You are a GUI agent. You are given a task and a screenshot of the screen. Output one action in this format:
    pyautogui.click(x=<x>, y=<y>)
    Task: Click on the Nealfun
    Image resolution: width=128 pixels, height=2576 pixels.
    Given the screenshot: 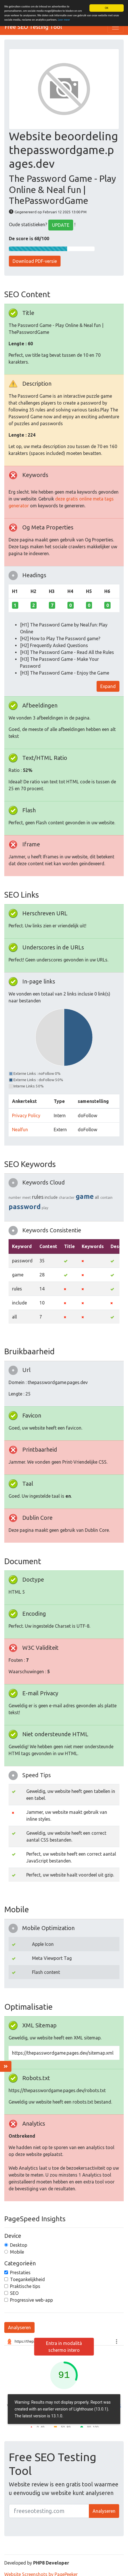 What is the action you would take?
    pyautogui.click(x=20, y=1129)
    